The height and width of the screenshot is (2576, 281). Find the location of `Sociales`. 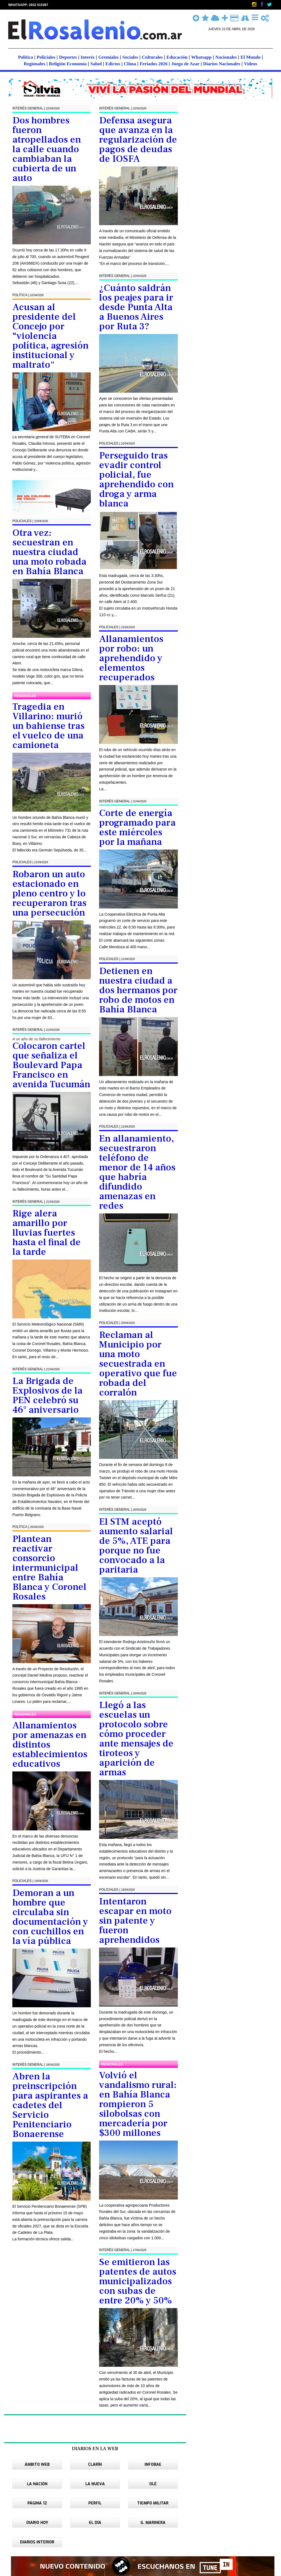

Sociales is located at coordinates (130, 57).